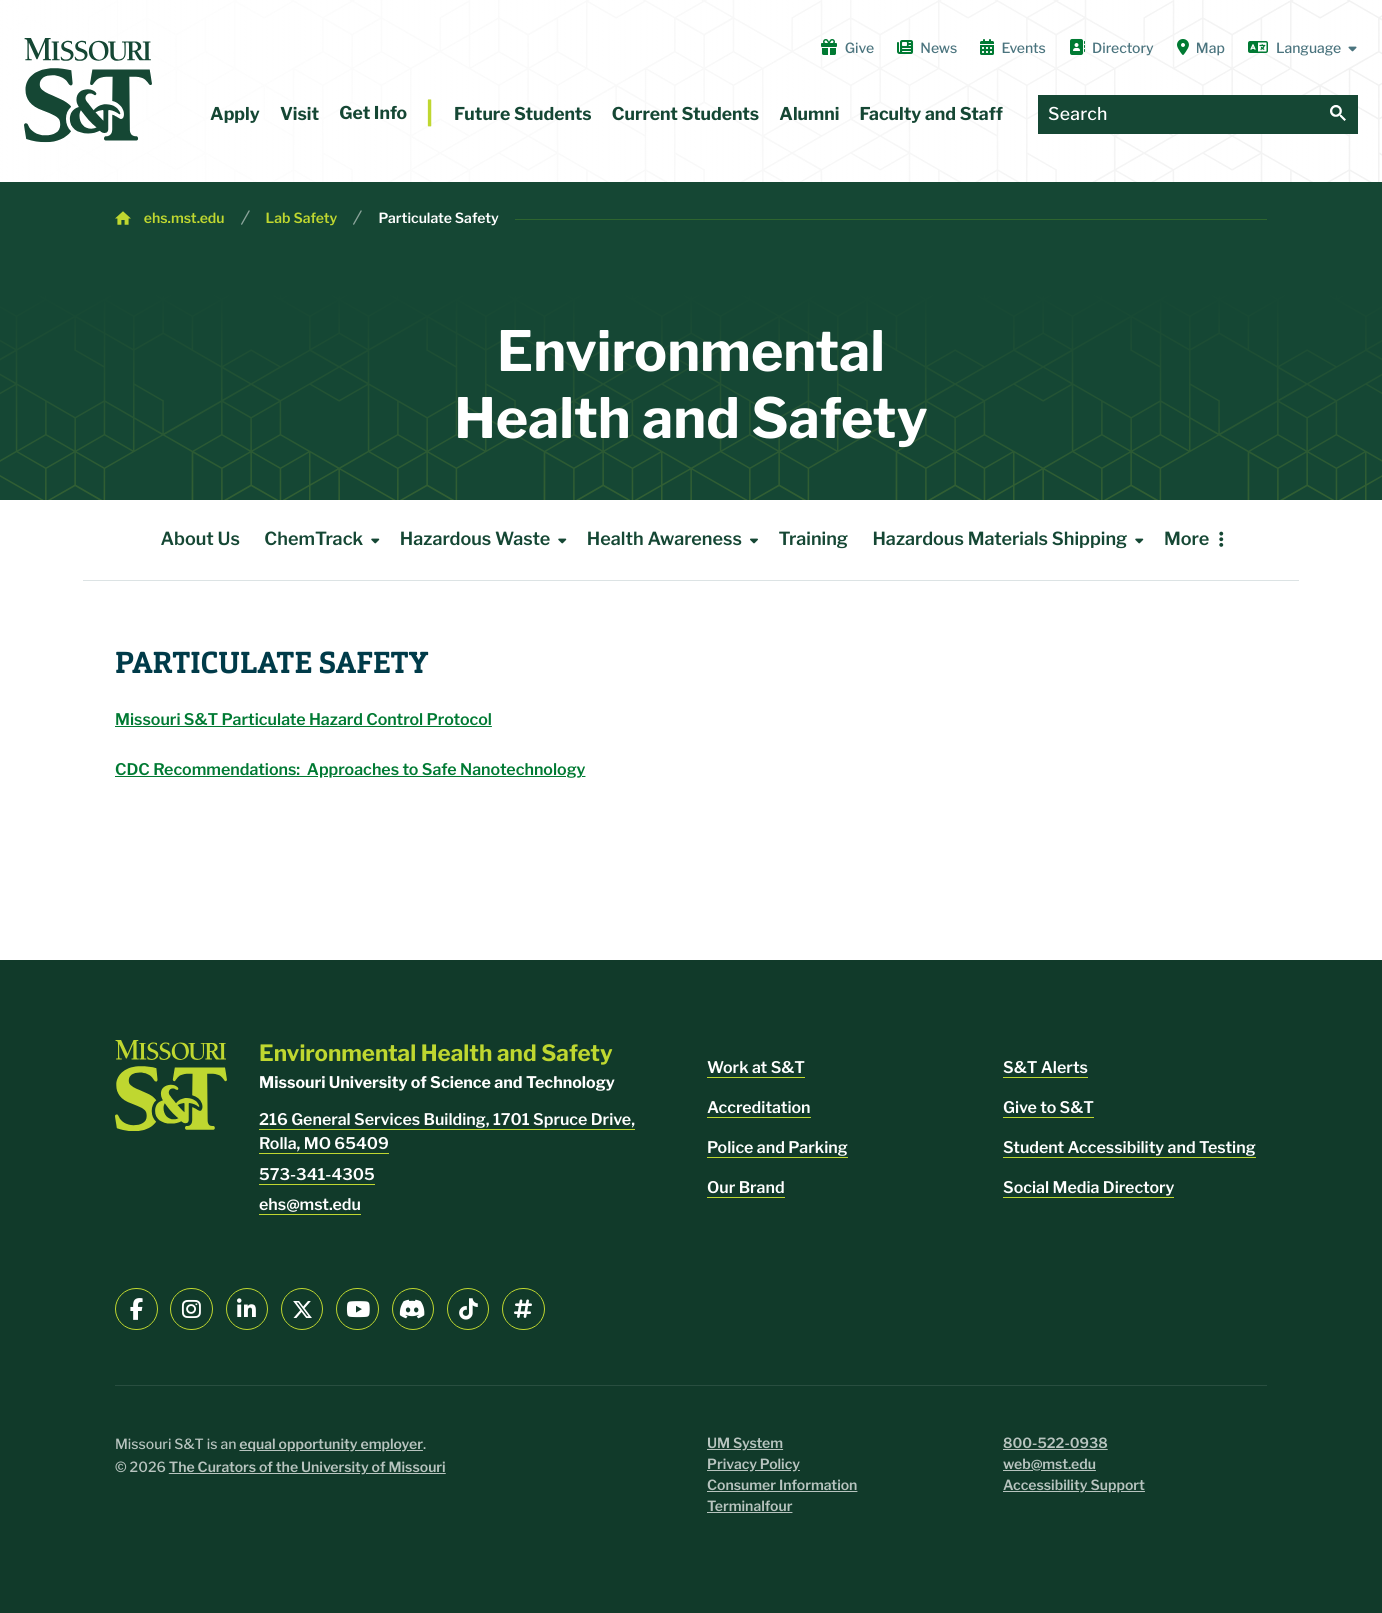 Image resolution: width=1382 pixels, height=1613 pixels. What do you see at coordinates (310, 1204) in the screenshot?
I see `ehs@mst.edu` at bounding box center [310, 1204].